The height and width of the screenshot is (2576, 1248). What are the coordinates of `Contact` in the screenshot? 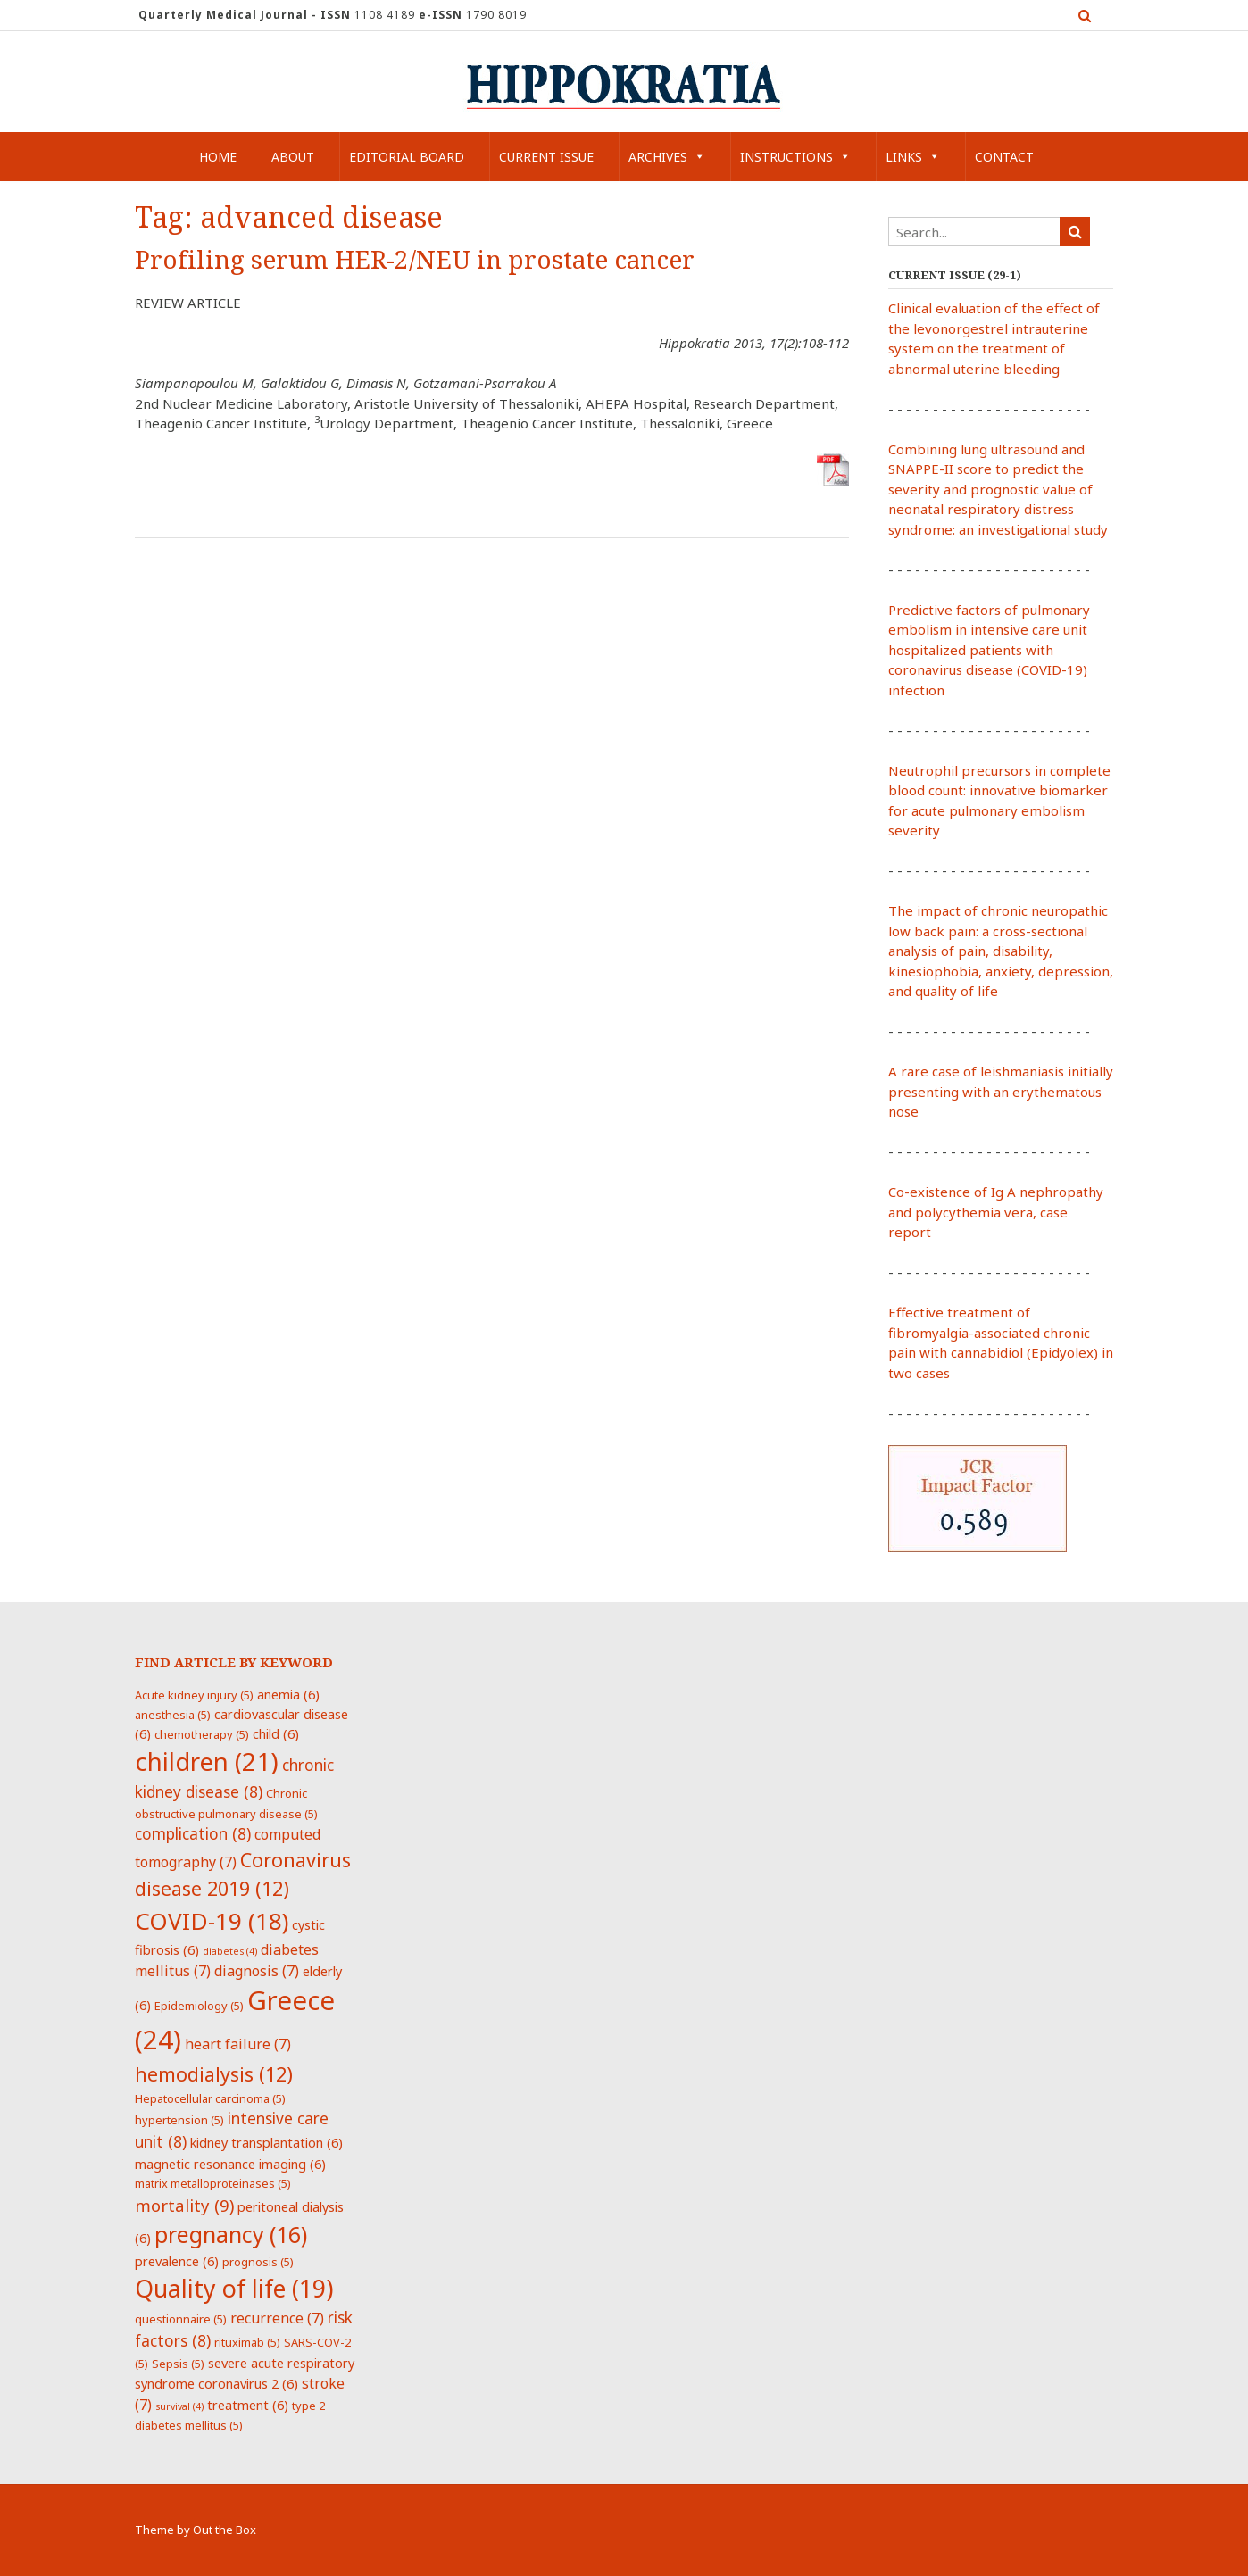 It's located at (1004, 156).